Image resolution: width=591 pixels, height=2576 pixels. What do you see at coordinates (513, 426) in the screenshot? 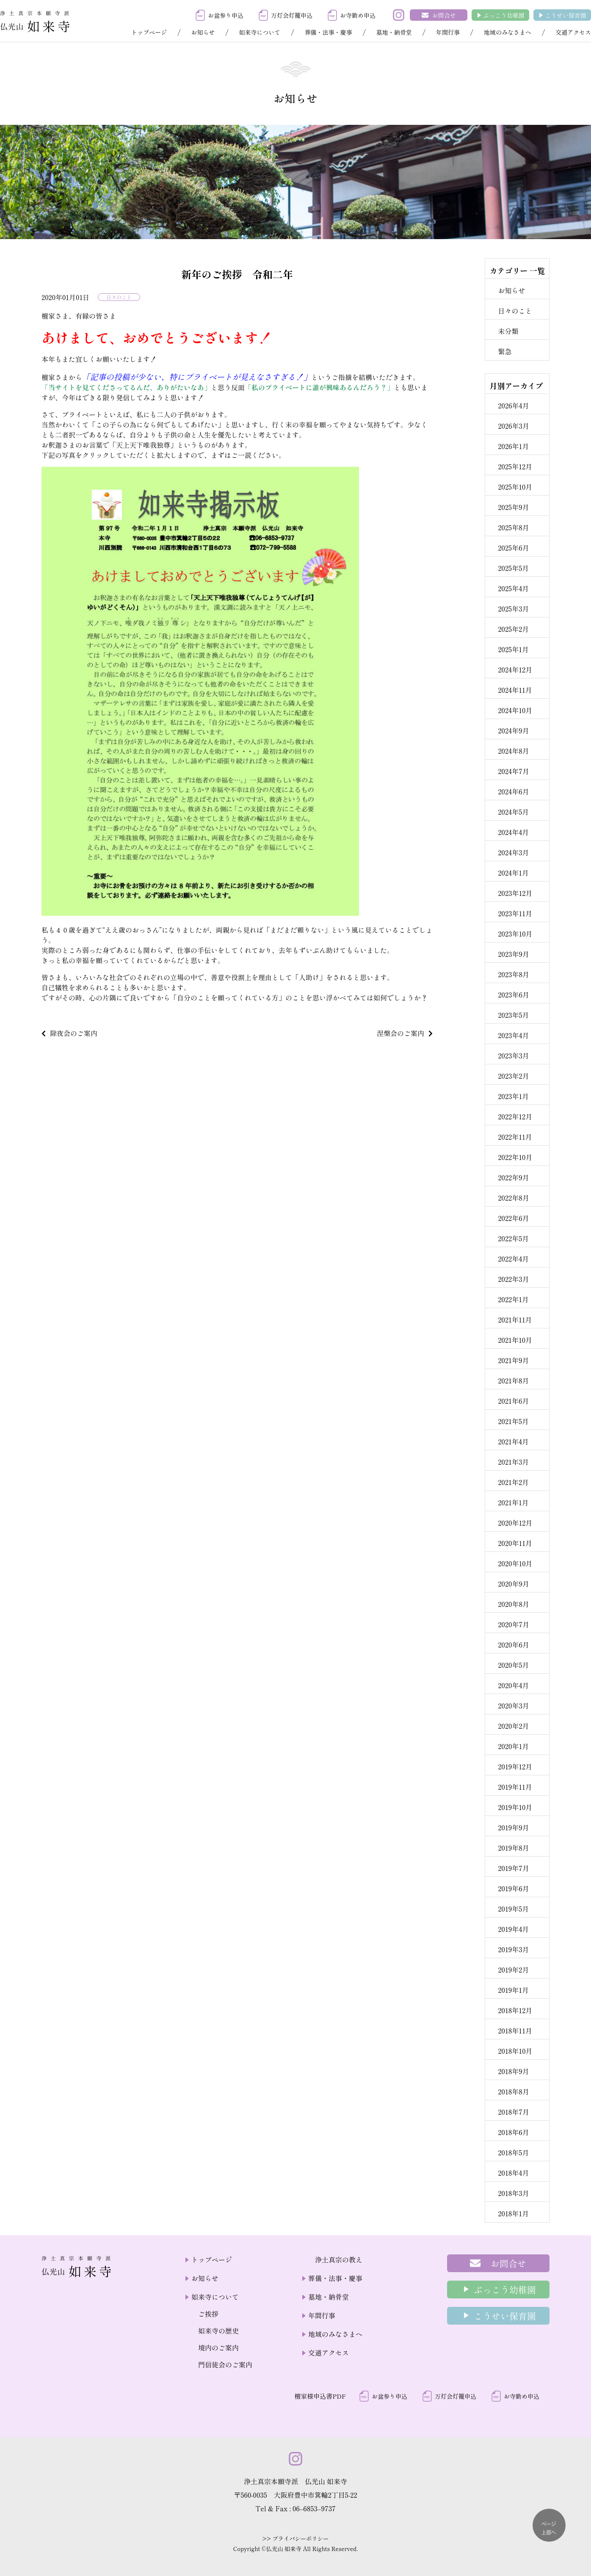
I see `2026年3月` at bounding box center [513, 426].